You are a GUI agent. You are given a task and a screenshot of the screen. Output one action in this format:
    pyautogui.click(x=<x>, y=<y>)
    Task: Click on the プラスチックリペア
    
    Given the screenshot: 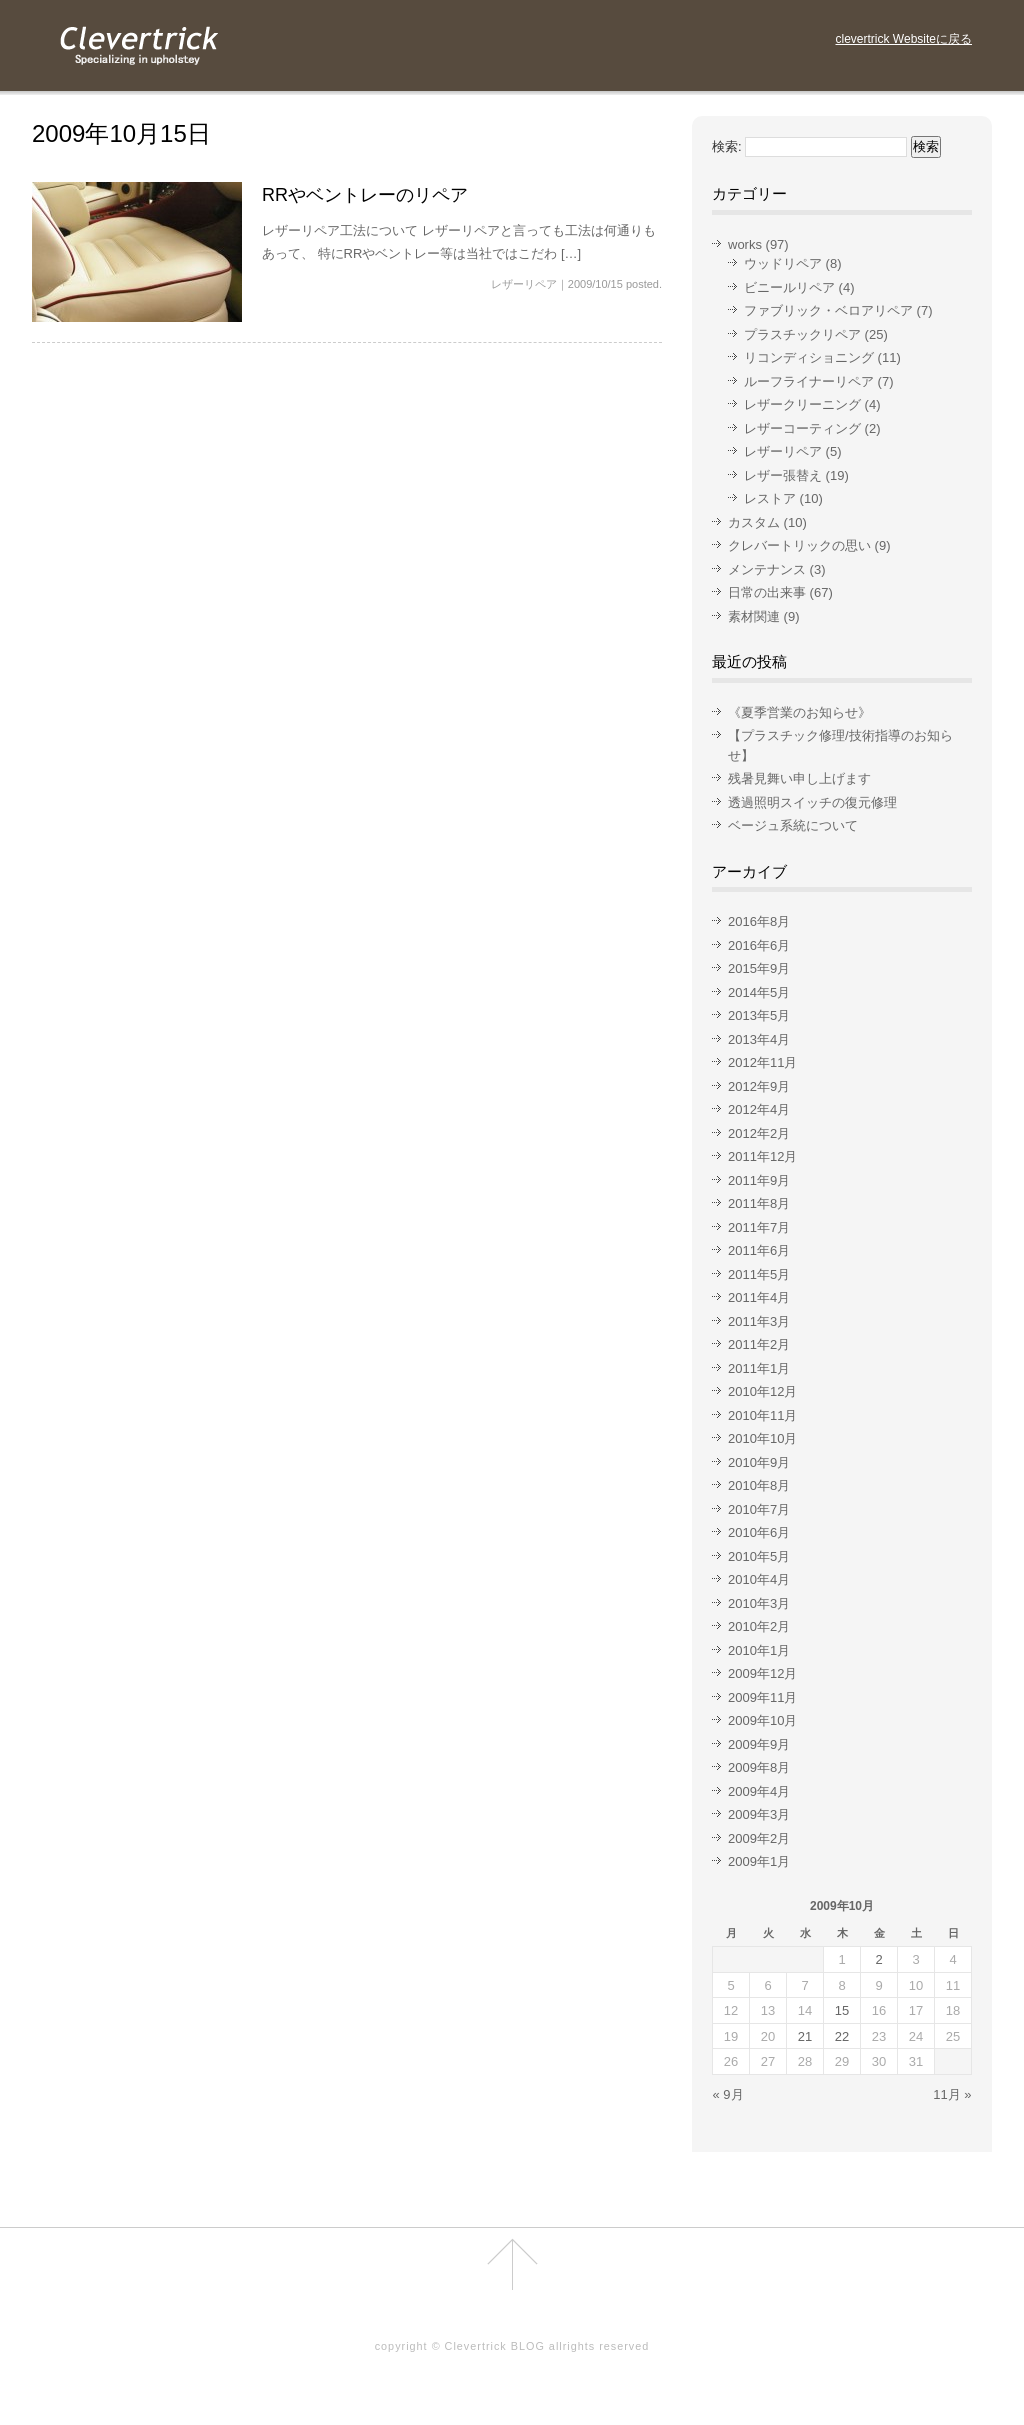 What is the action you would take?
    pyautogui.click(x=802, y=334)
    